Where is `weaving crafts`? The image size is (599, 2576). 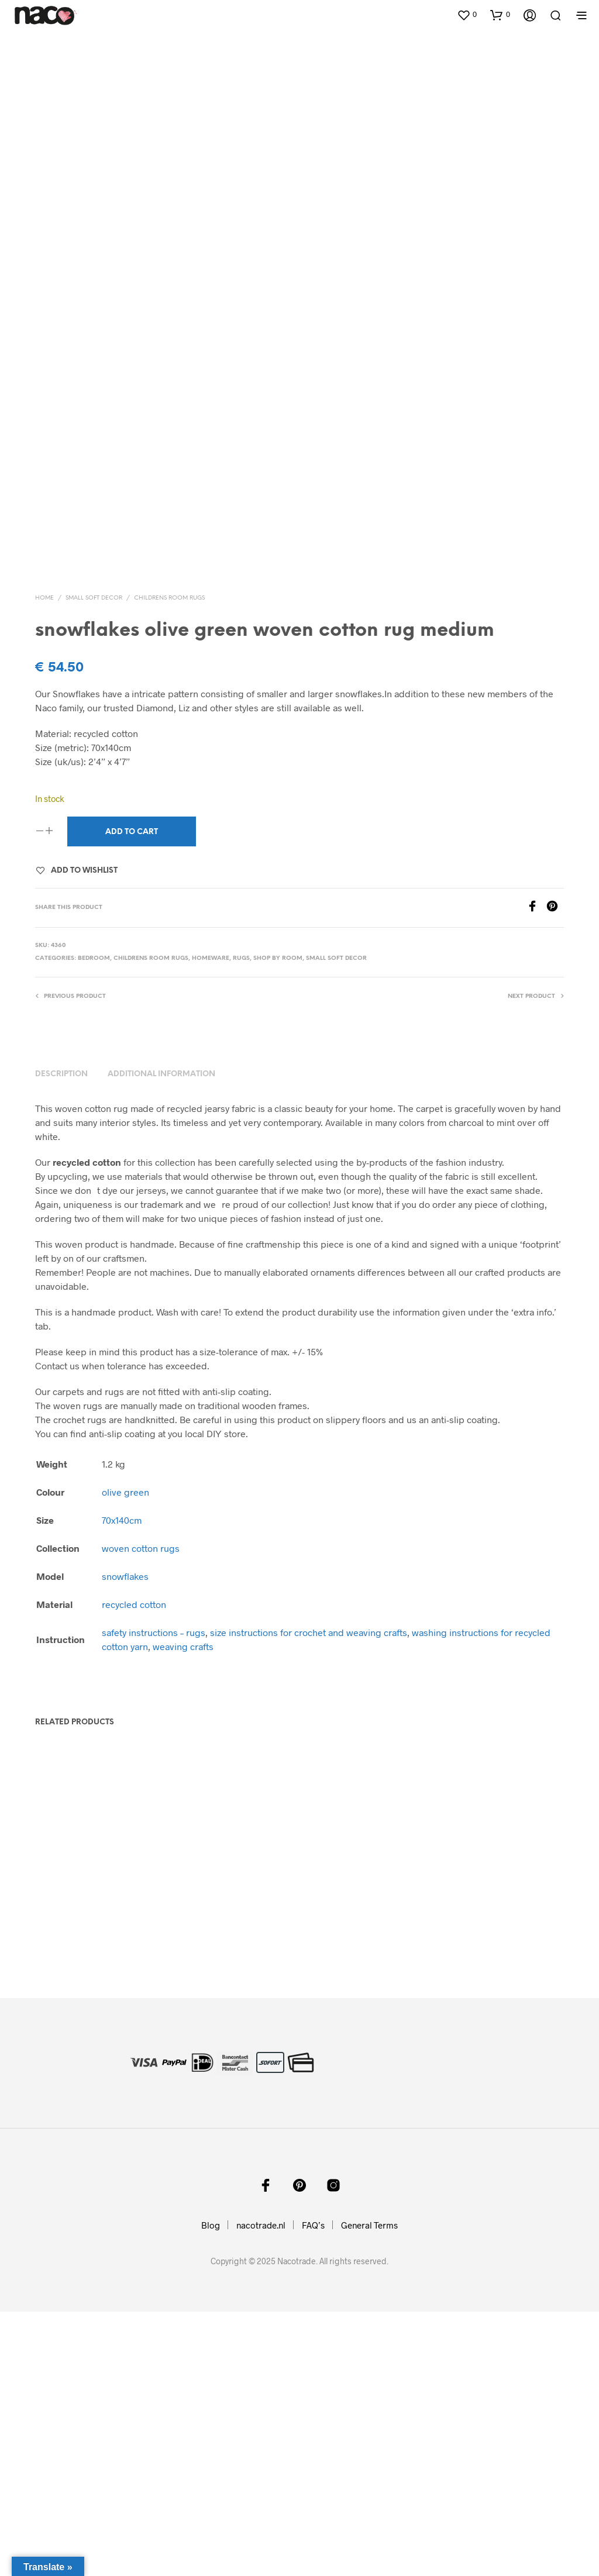 weaving crafts is located at coordinates (183, 1910).